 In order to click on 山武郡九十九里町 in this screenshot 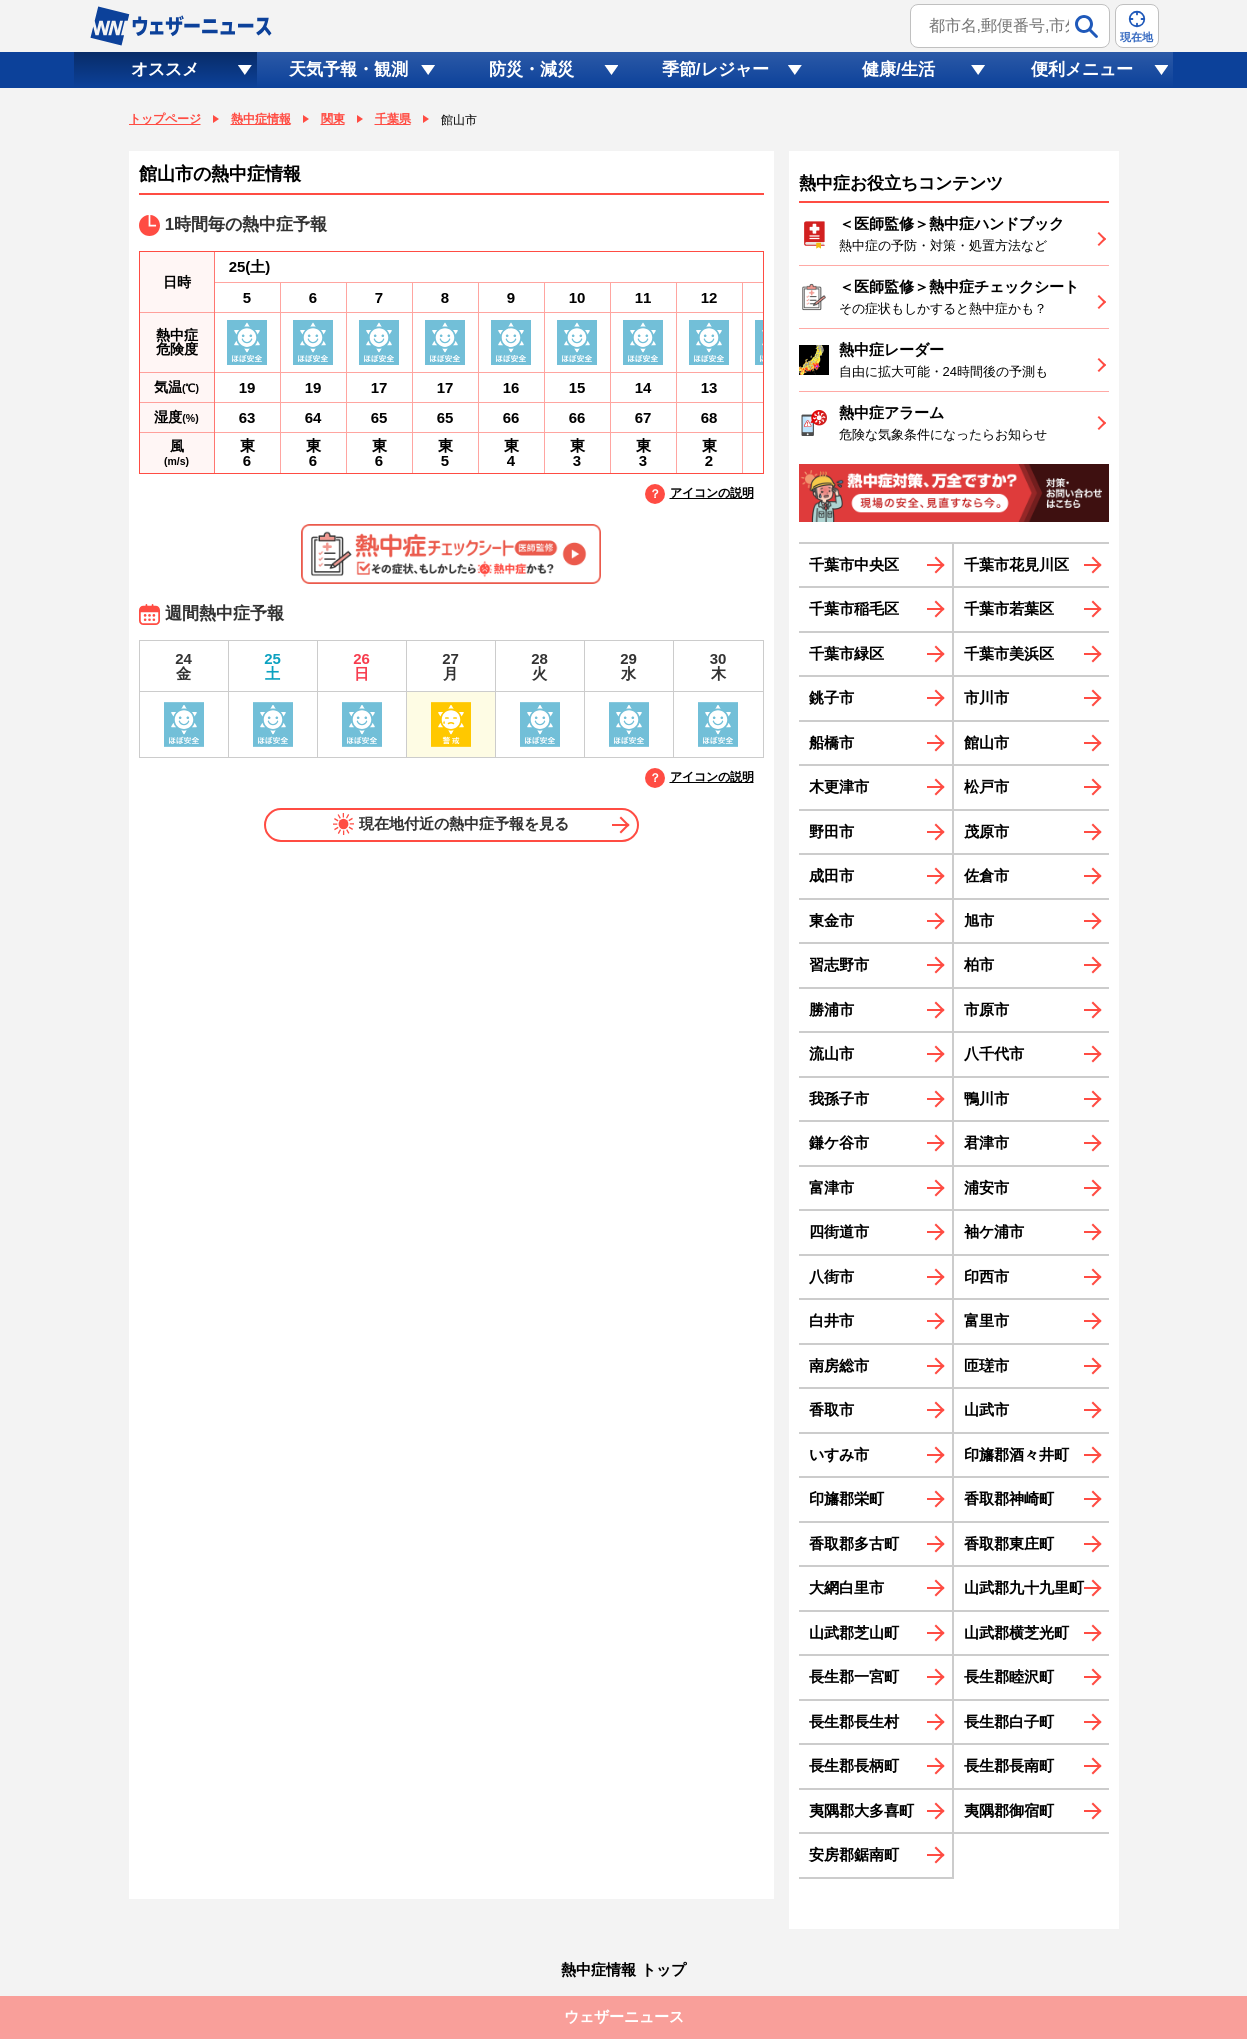, I will do `click(1024, 1587)`.